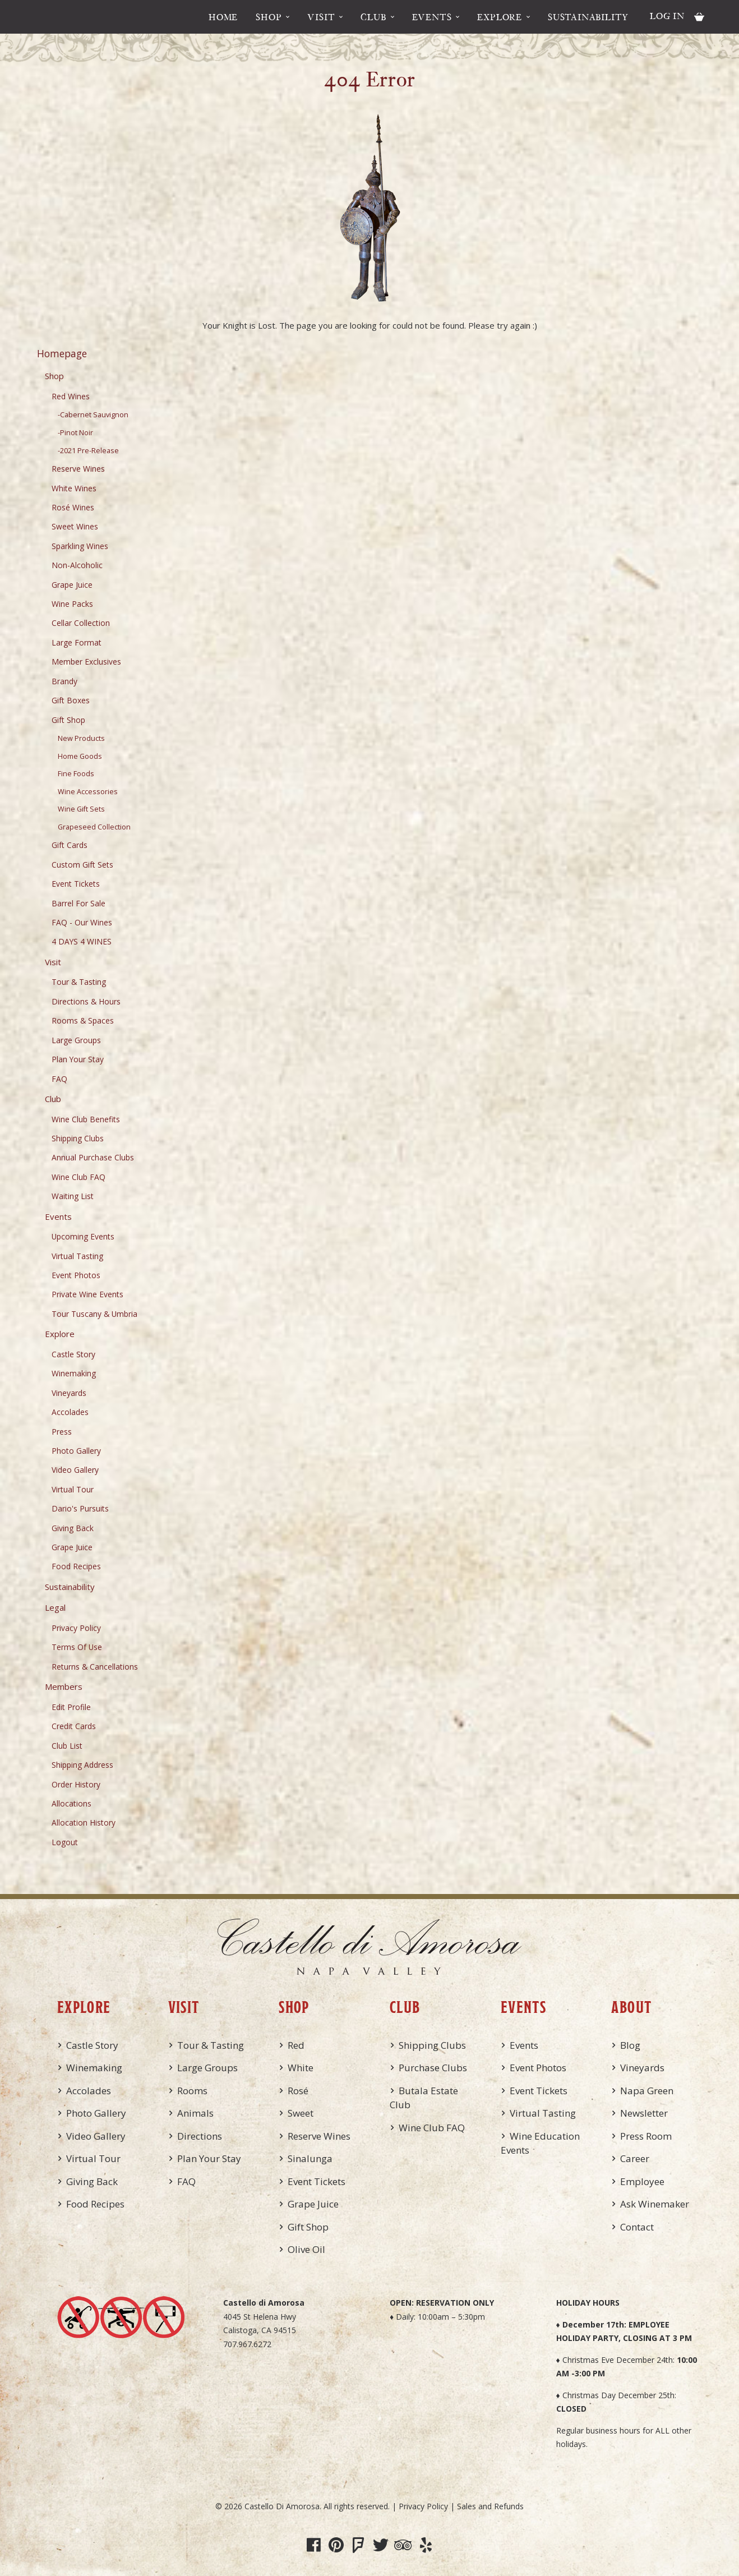  Describe the element at coordinates (76, 1450) in the screenshot. I see `Photo Gallery` at that location.